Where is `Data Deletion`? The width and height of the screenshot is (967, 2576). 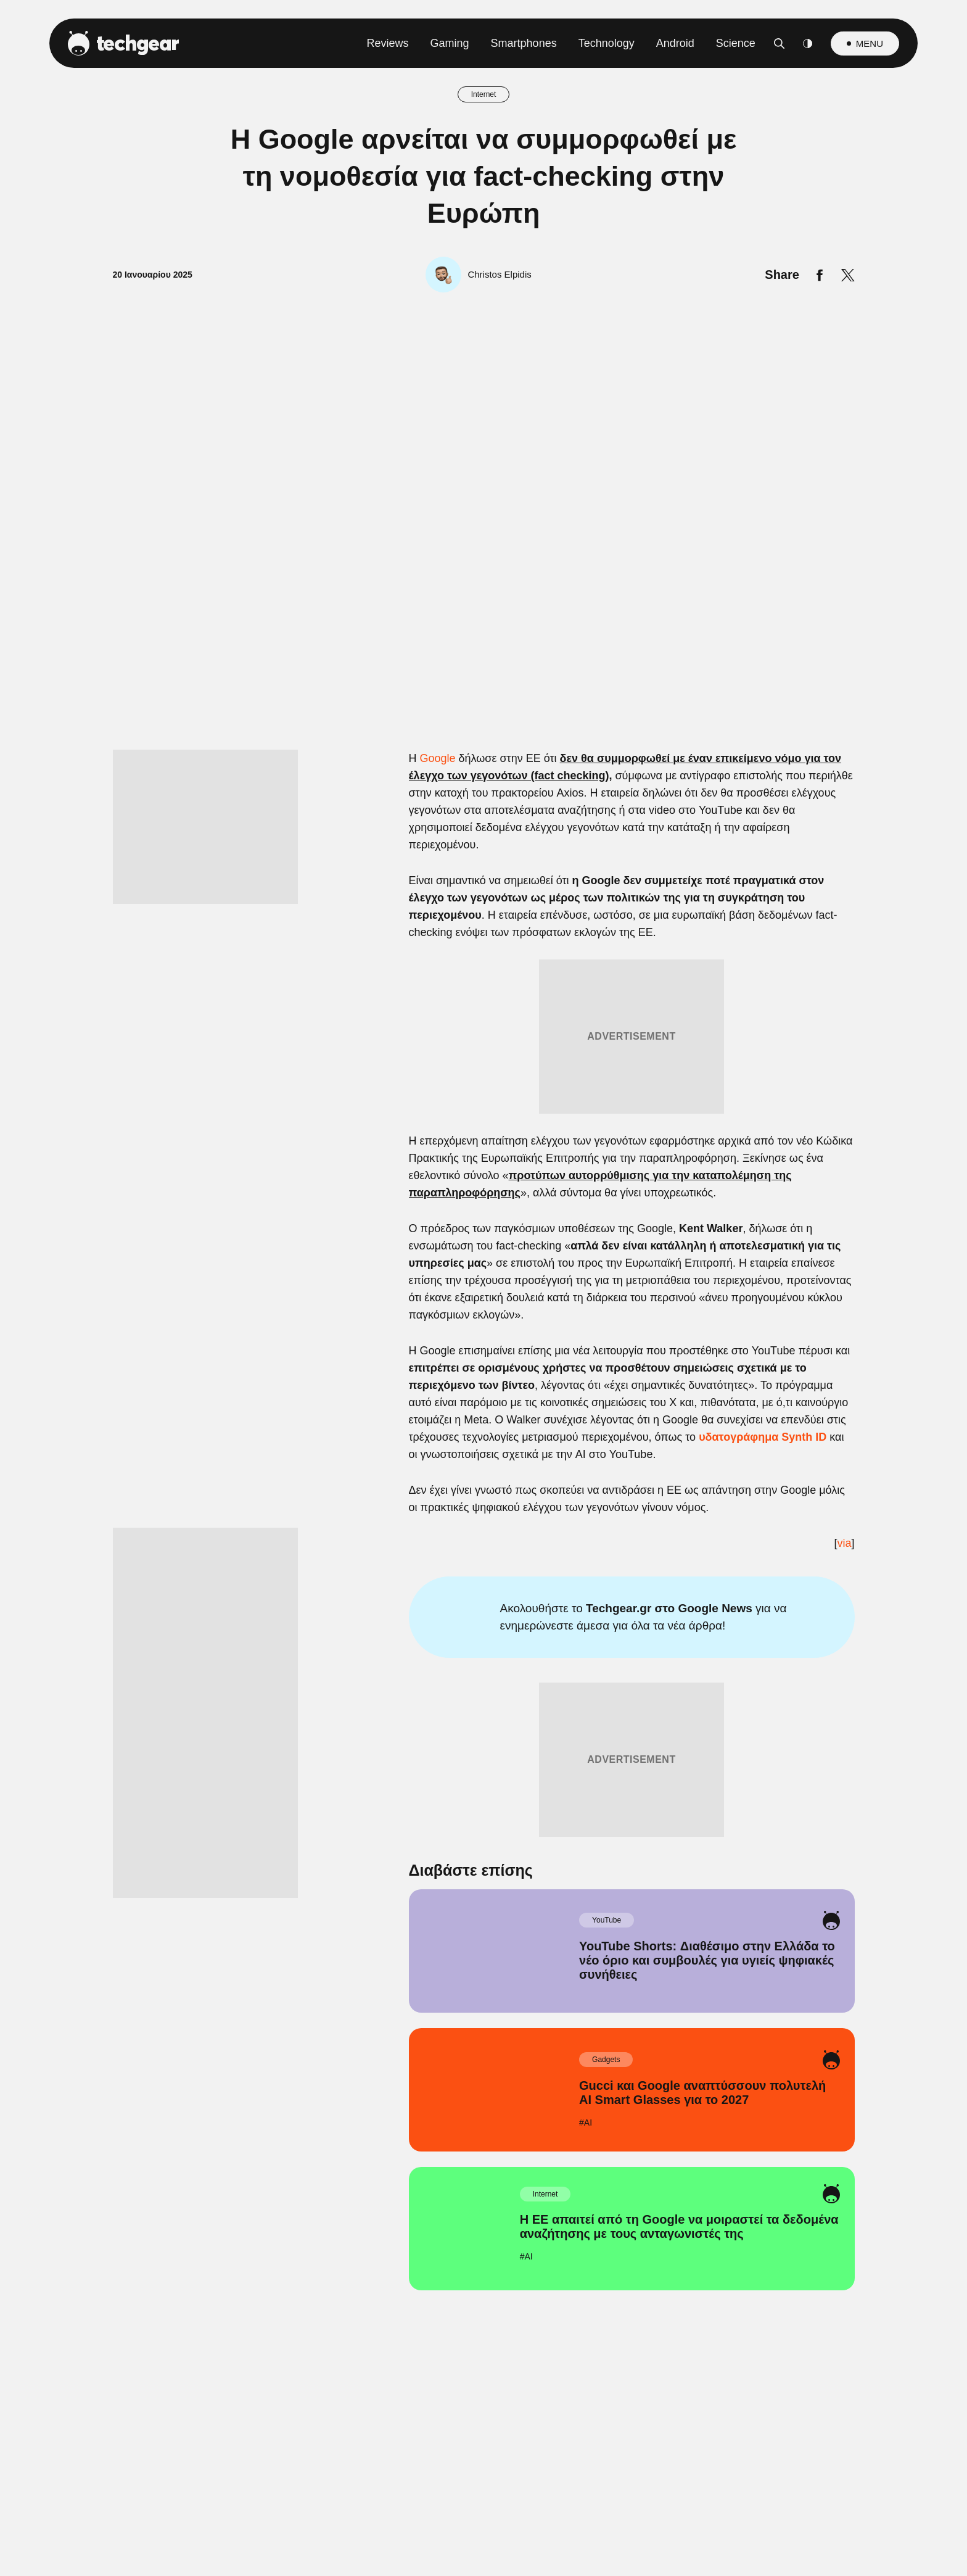
Data Deletion is located at coordinates (413, 1583).